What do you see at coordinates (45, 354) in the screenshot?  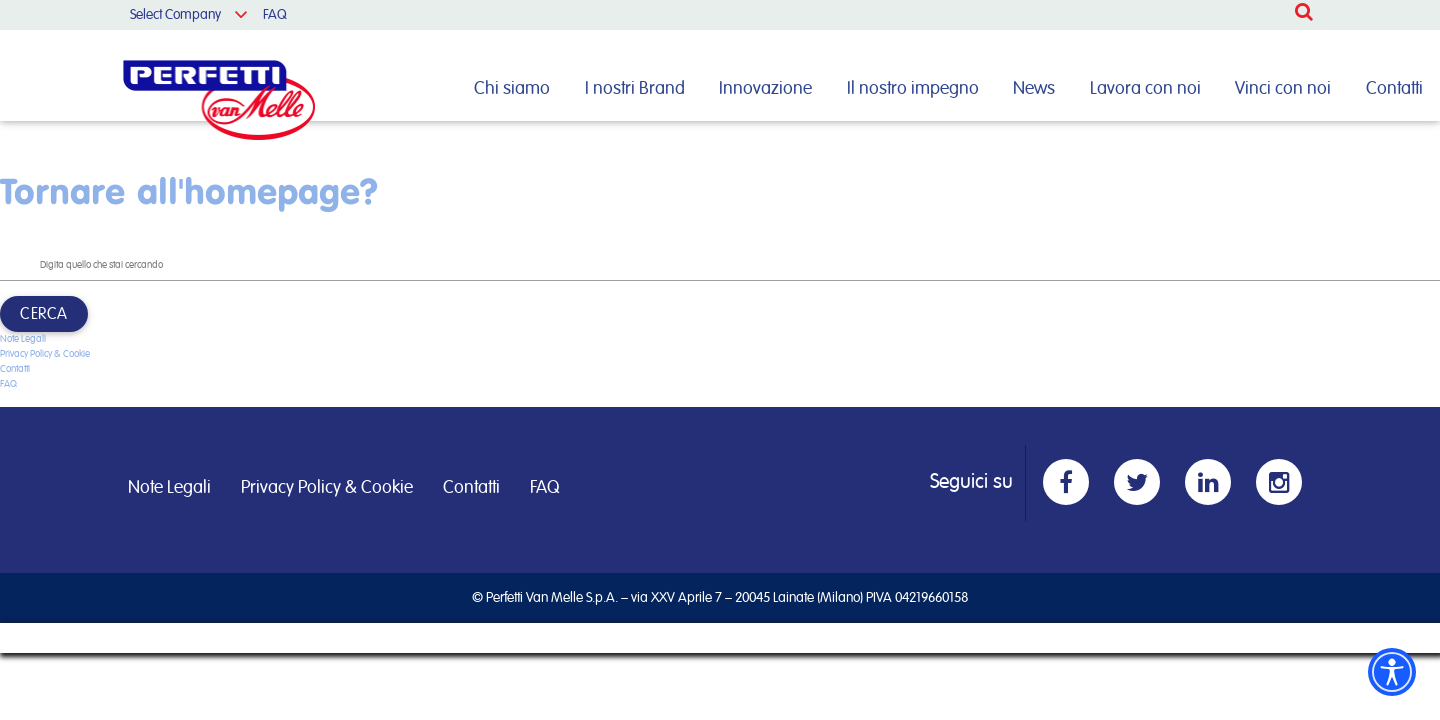 I see `Privacy Policy & Cookie` at bounding box center [45, 354].